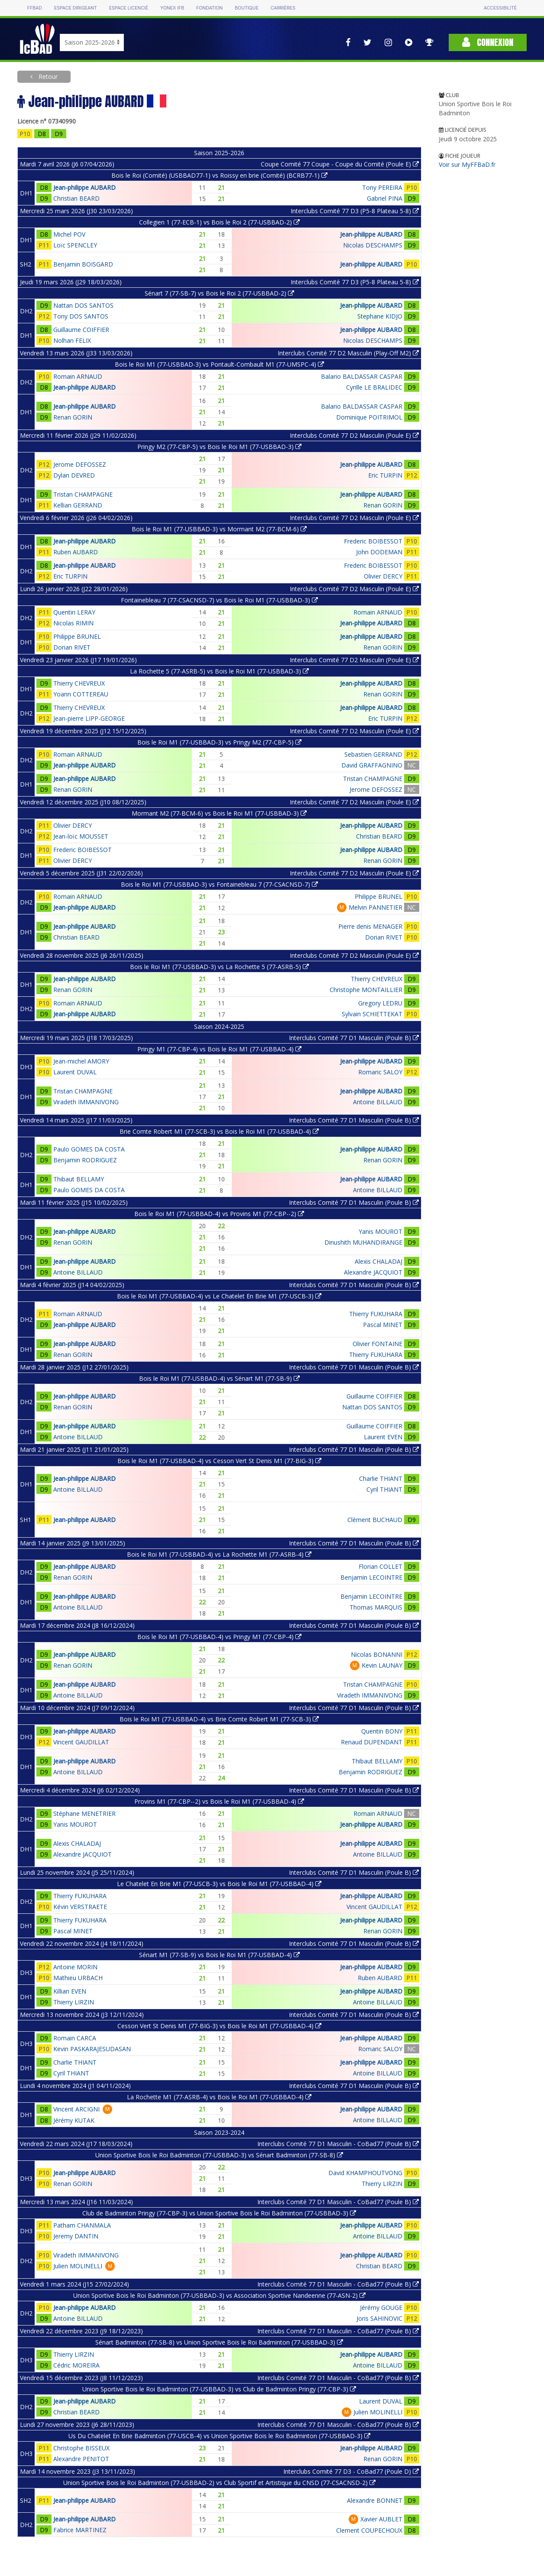 Image resolution: width=544 pixels, height=2576 pixels. What do you see at coordinates (500, 8) in the screenshot?
I see `Accessibilité` at bounding box center [500, 8].